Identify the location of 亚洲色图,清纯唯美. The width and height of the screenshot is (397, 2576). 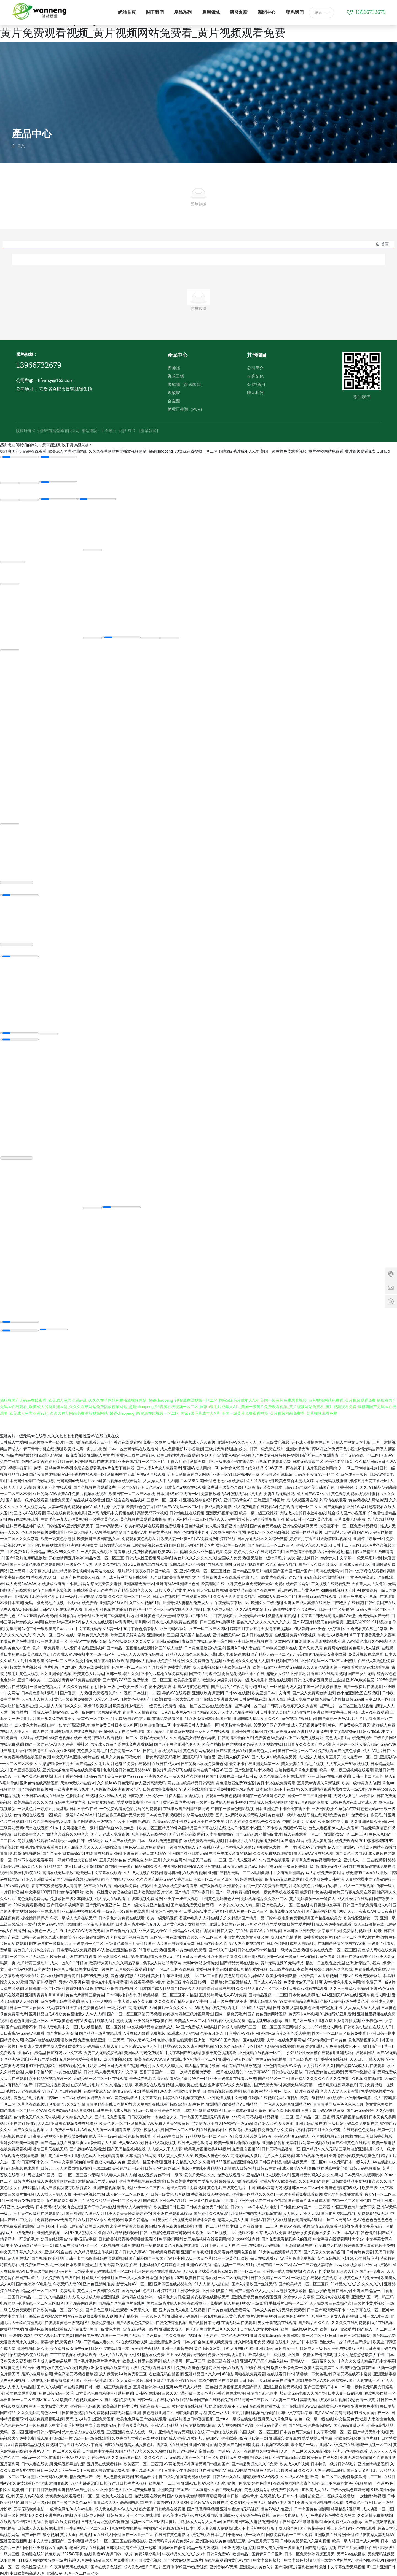
(98, 2283).